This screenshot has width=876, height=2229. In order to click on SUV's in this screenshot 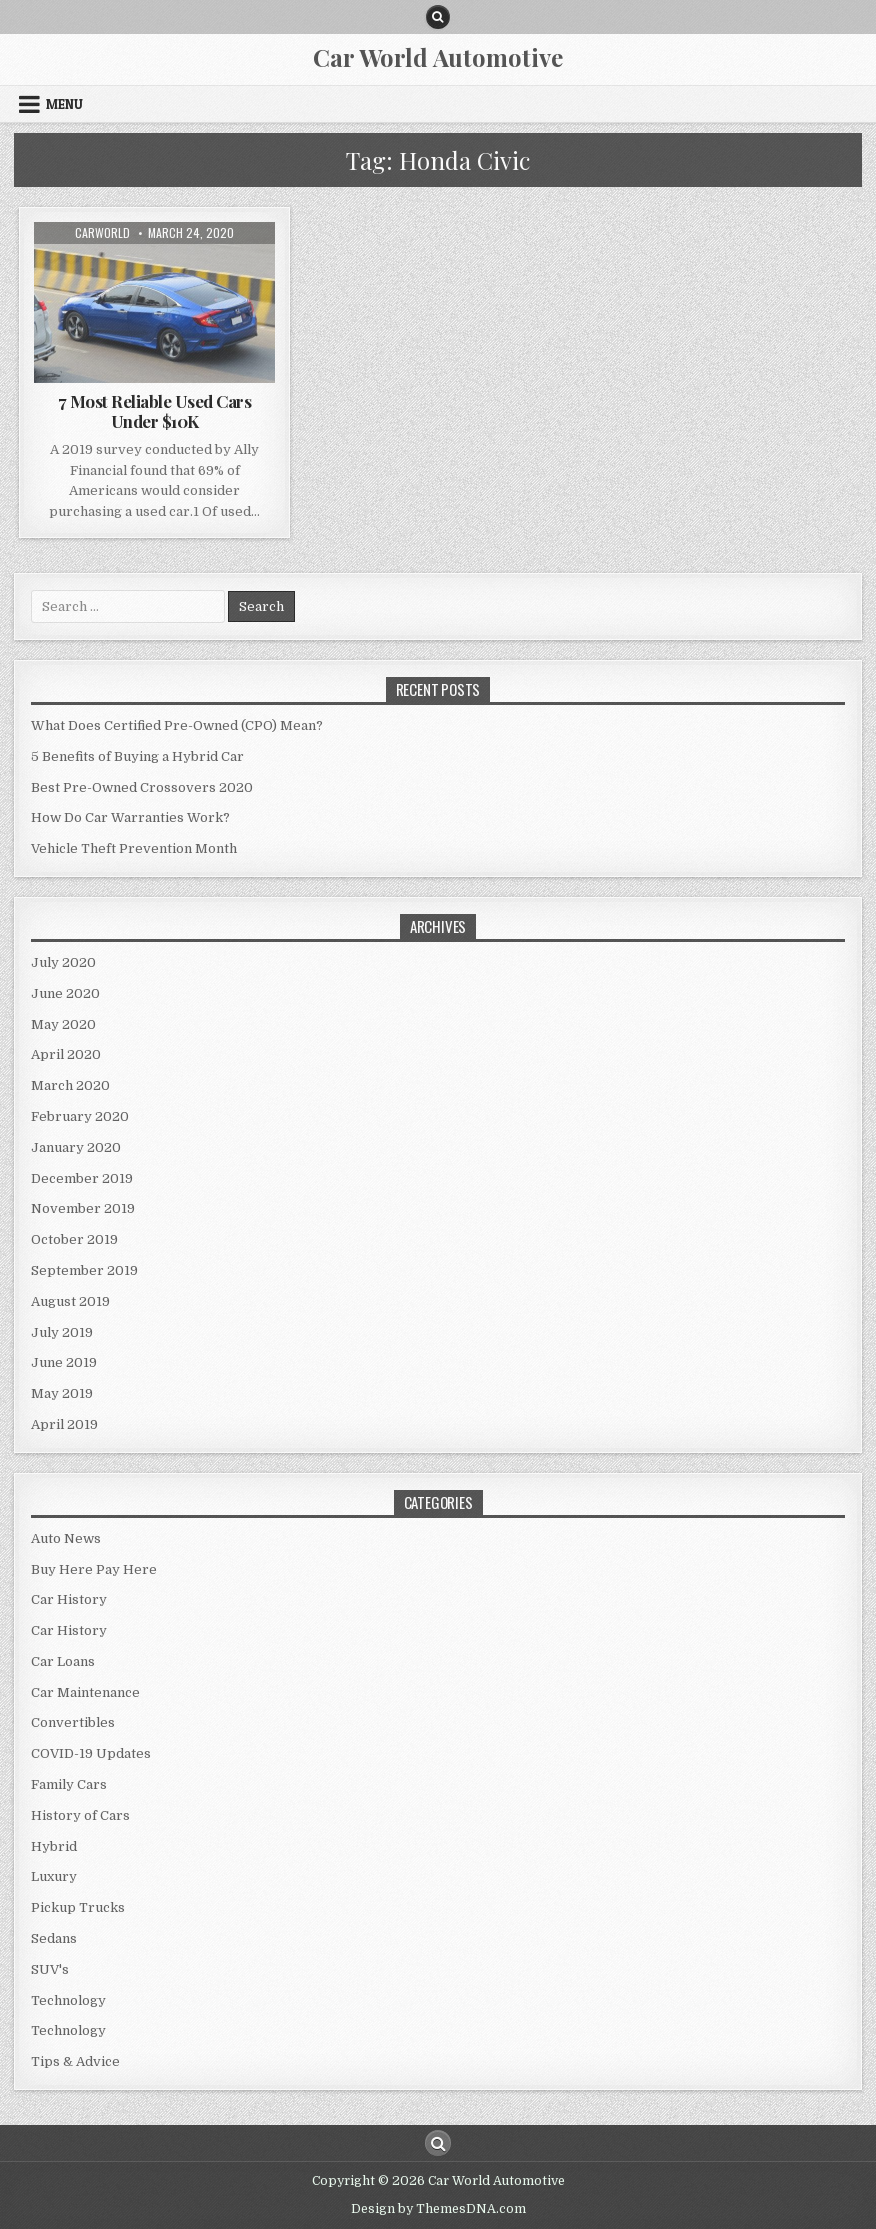, I will do `click(50, 1969)`.